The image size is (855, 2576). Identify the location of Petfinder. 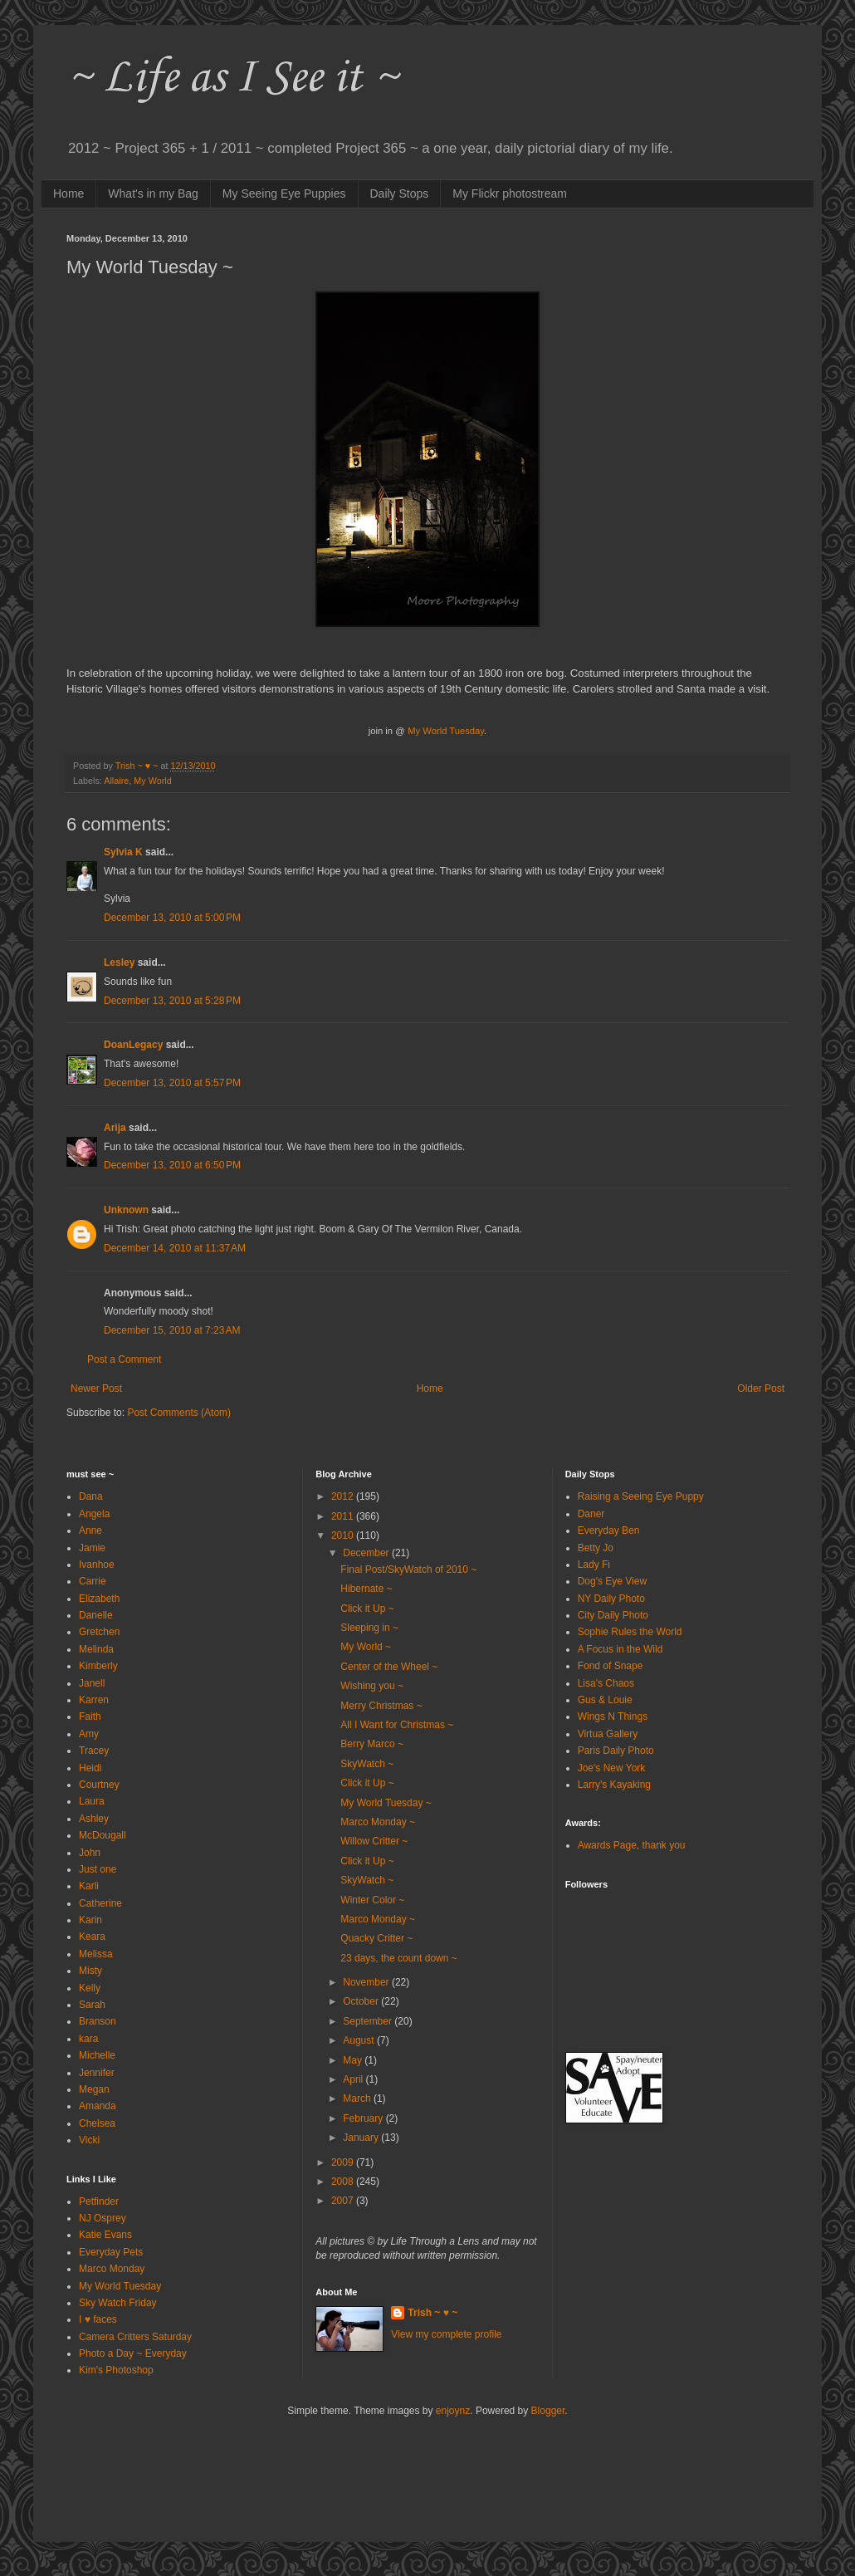
(99, 2201).